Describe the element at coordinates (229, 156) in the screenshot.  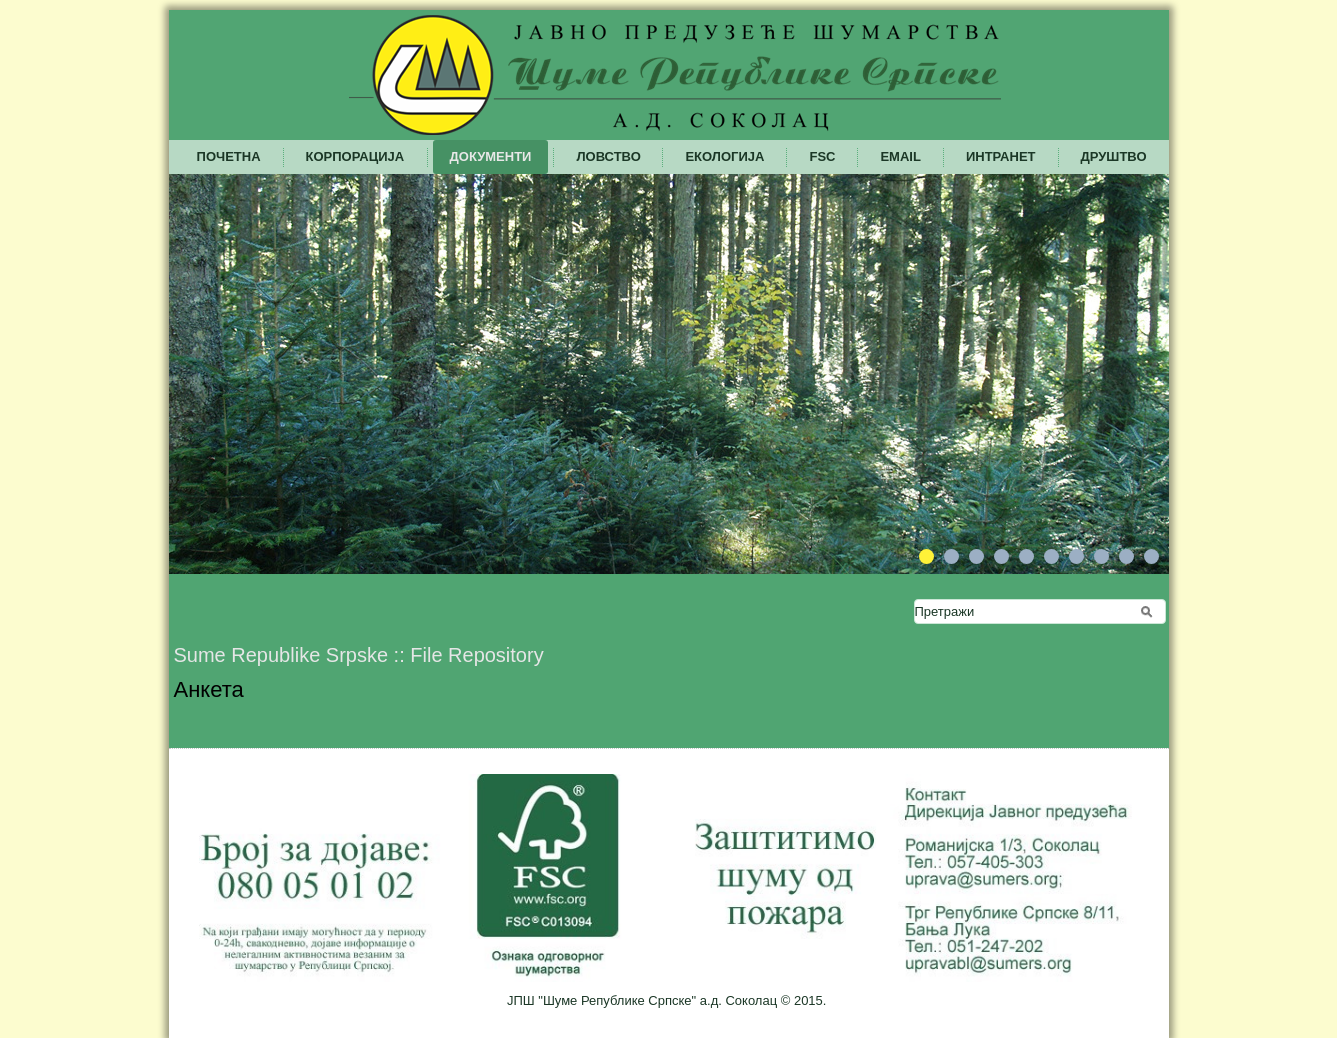
I see `Почетна` at that location.